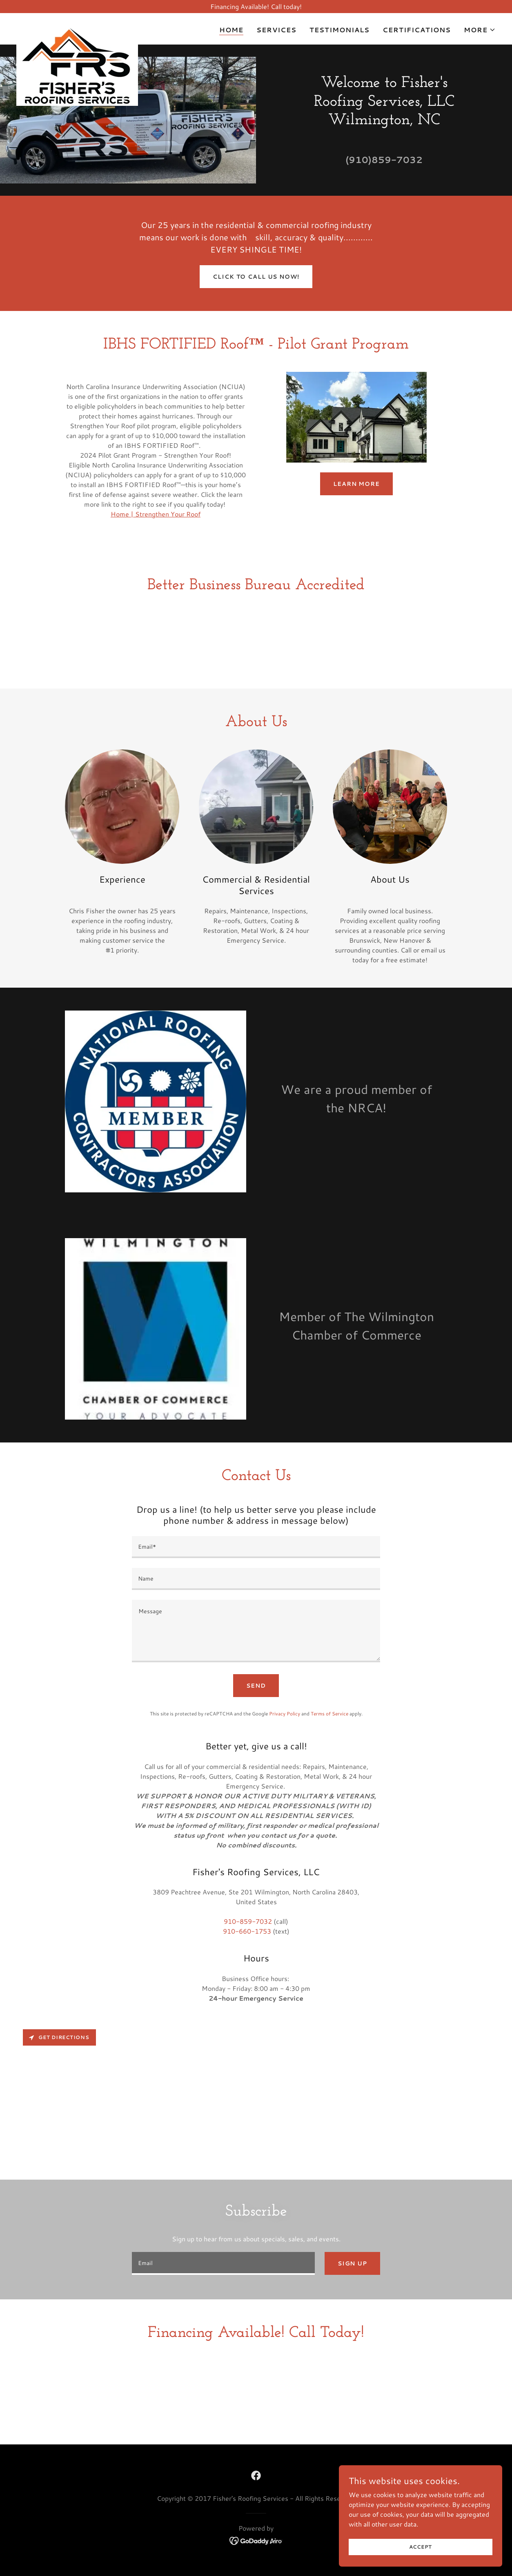 The image size is (512, 2576). Describe the element at coordinates (247, 1931) in the screenshot. I see `910-660-1753 [link]` at that location.